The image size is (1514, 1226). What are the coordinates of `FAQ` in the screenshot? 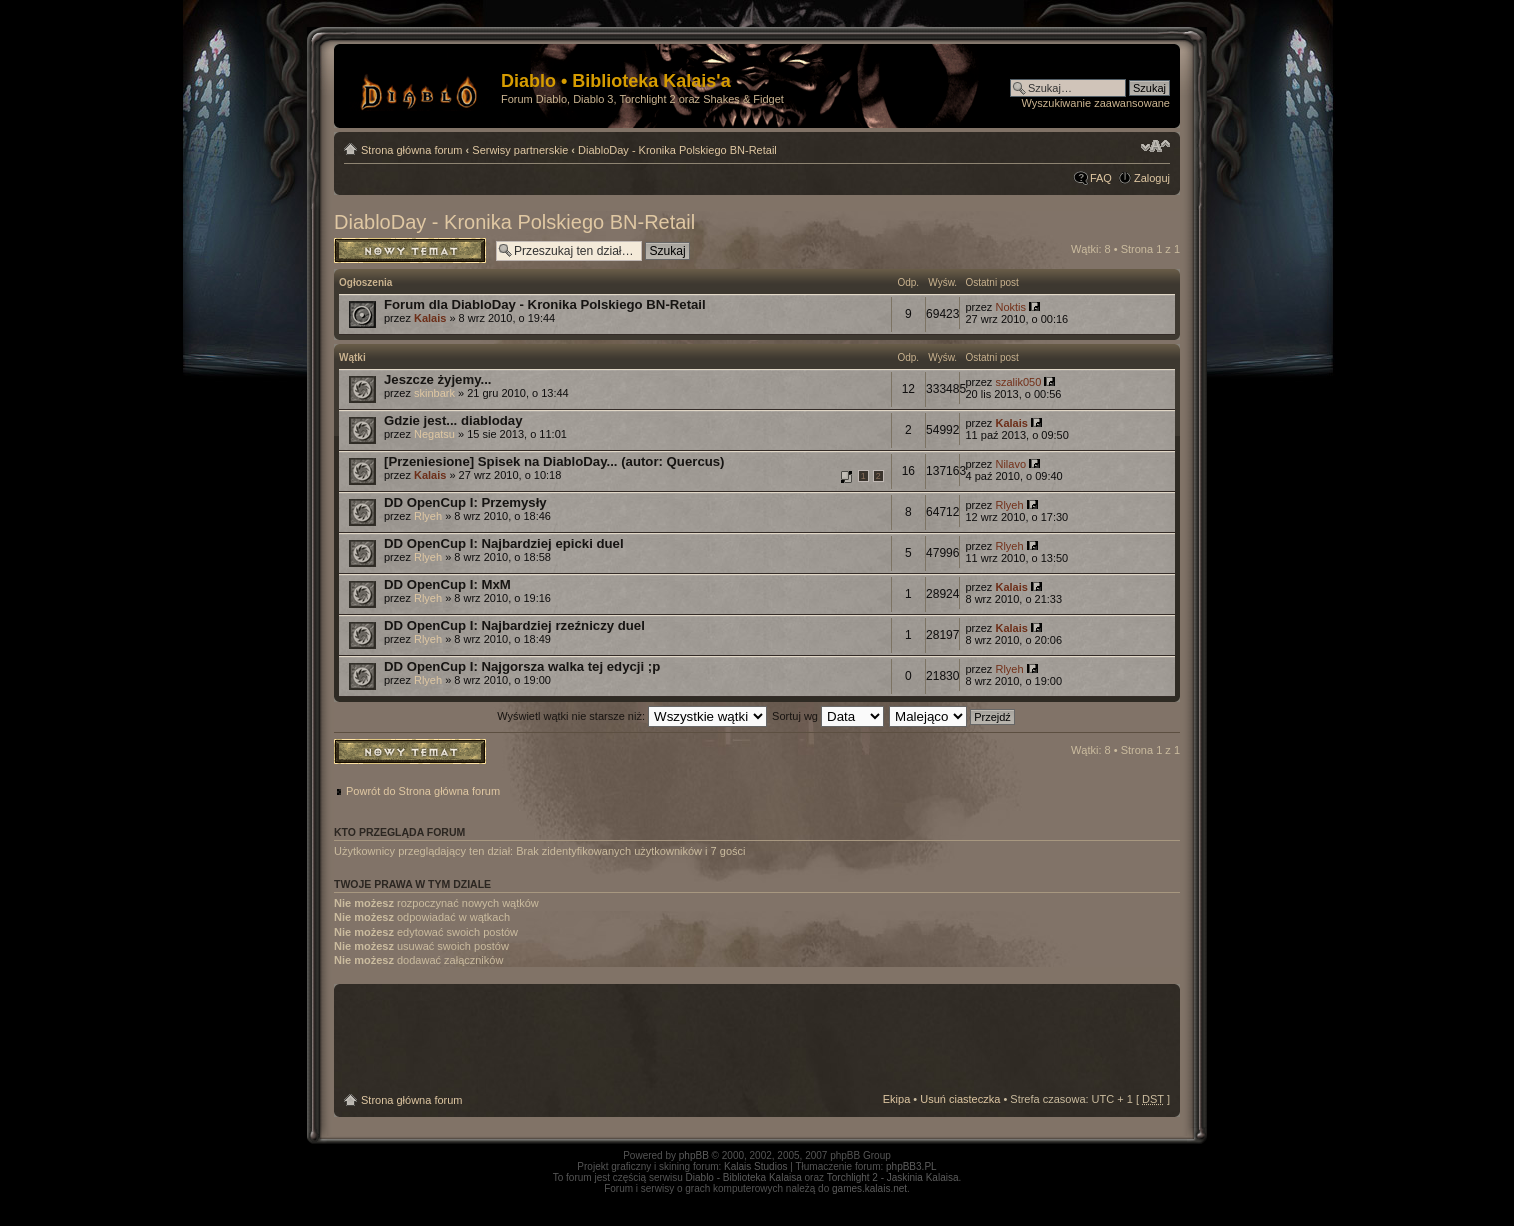 It's located at (1101, 178).